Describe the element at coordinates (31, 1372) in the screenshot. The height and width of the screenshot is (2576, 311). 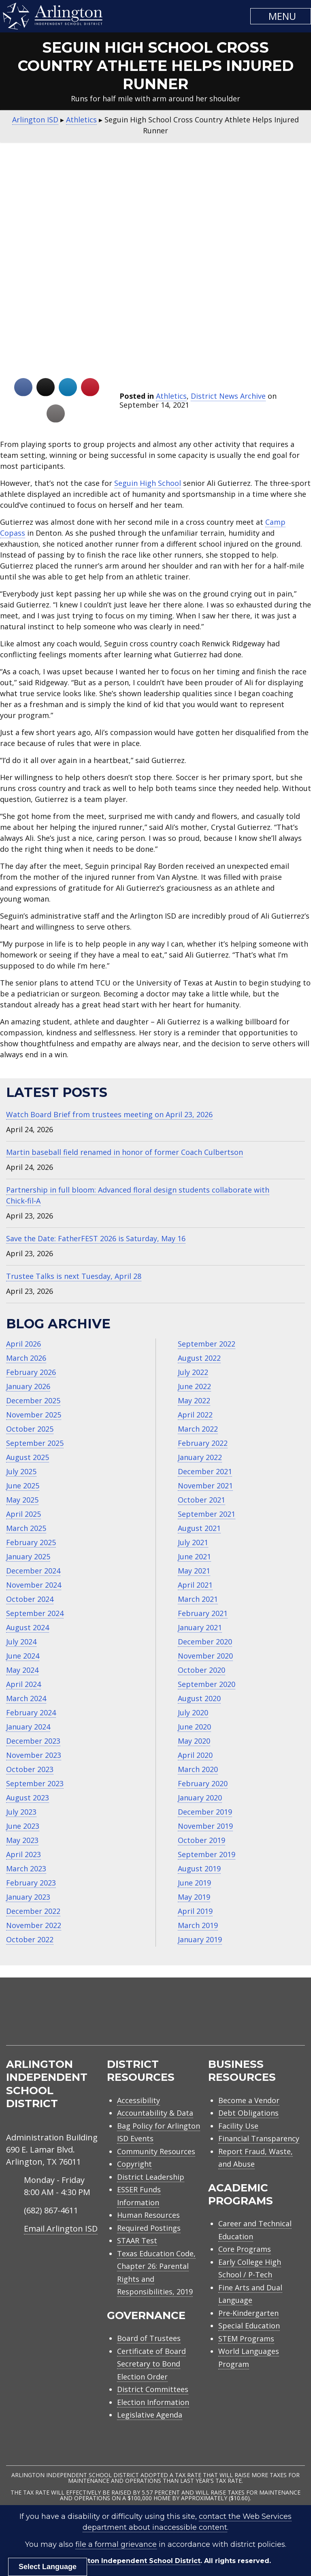
I see `February 2026` at that location.